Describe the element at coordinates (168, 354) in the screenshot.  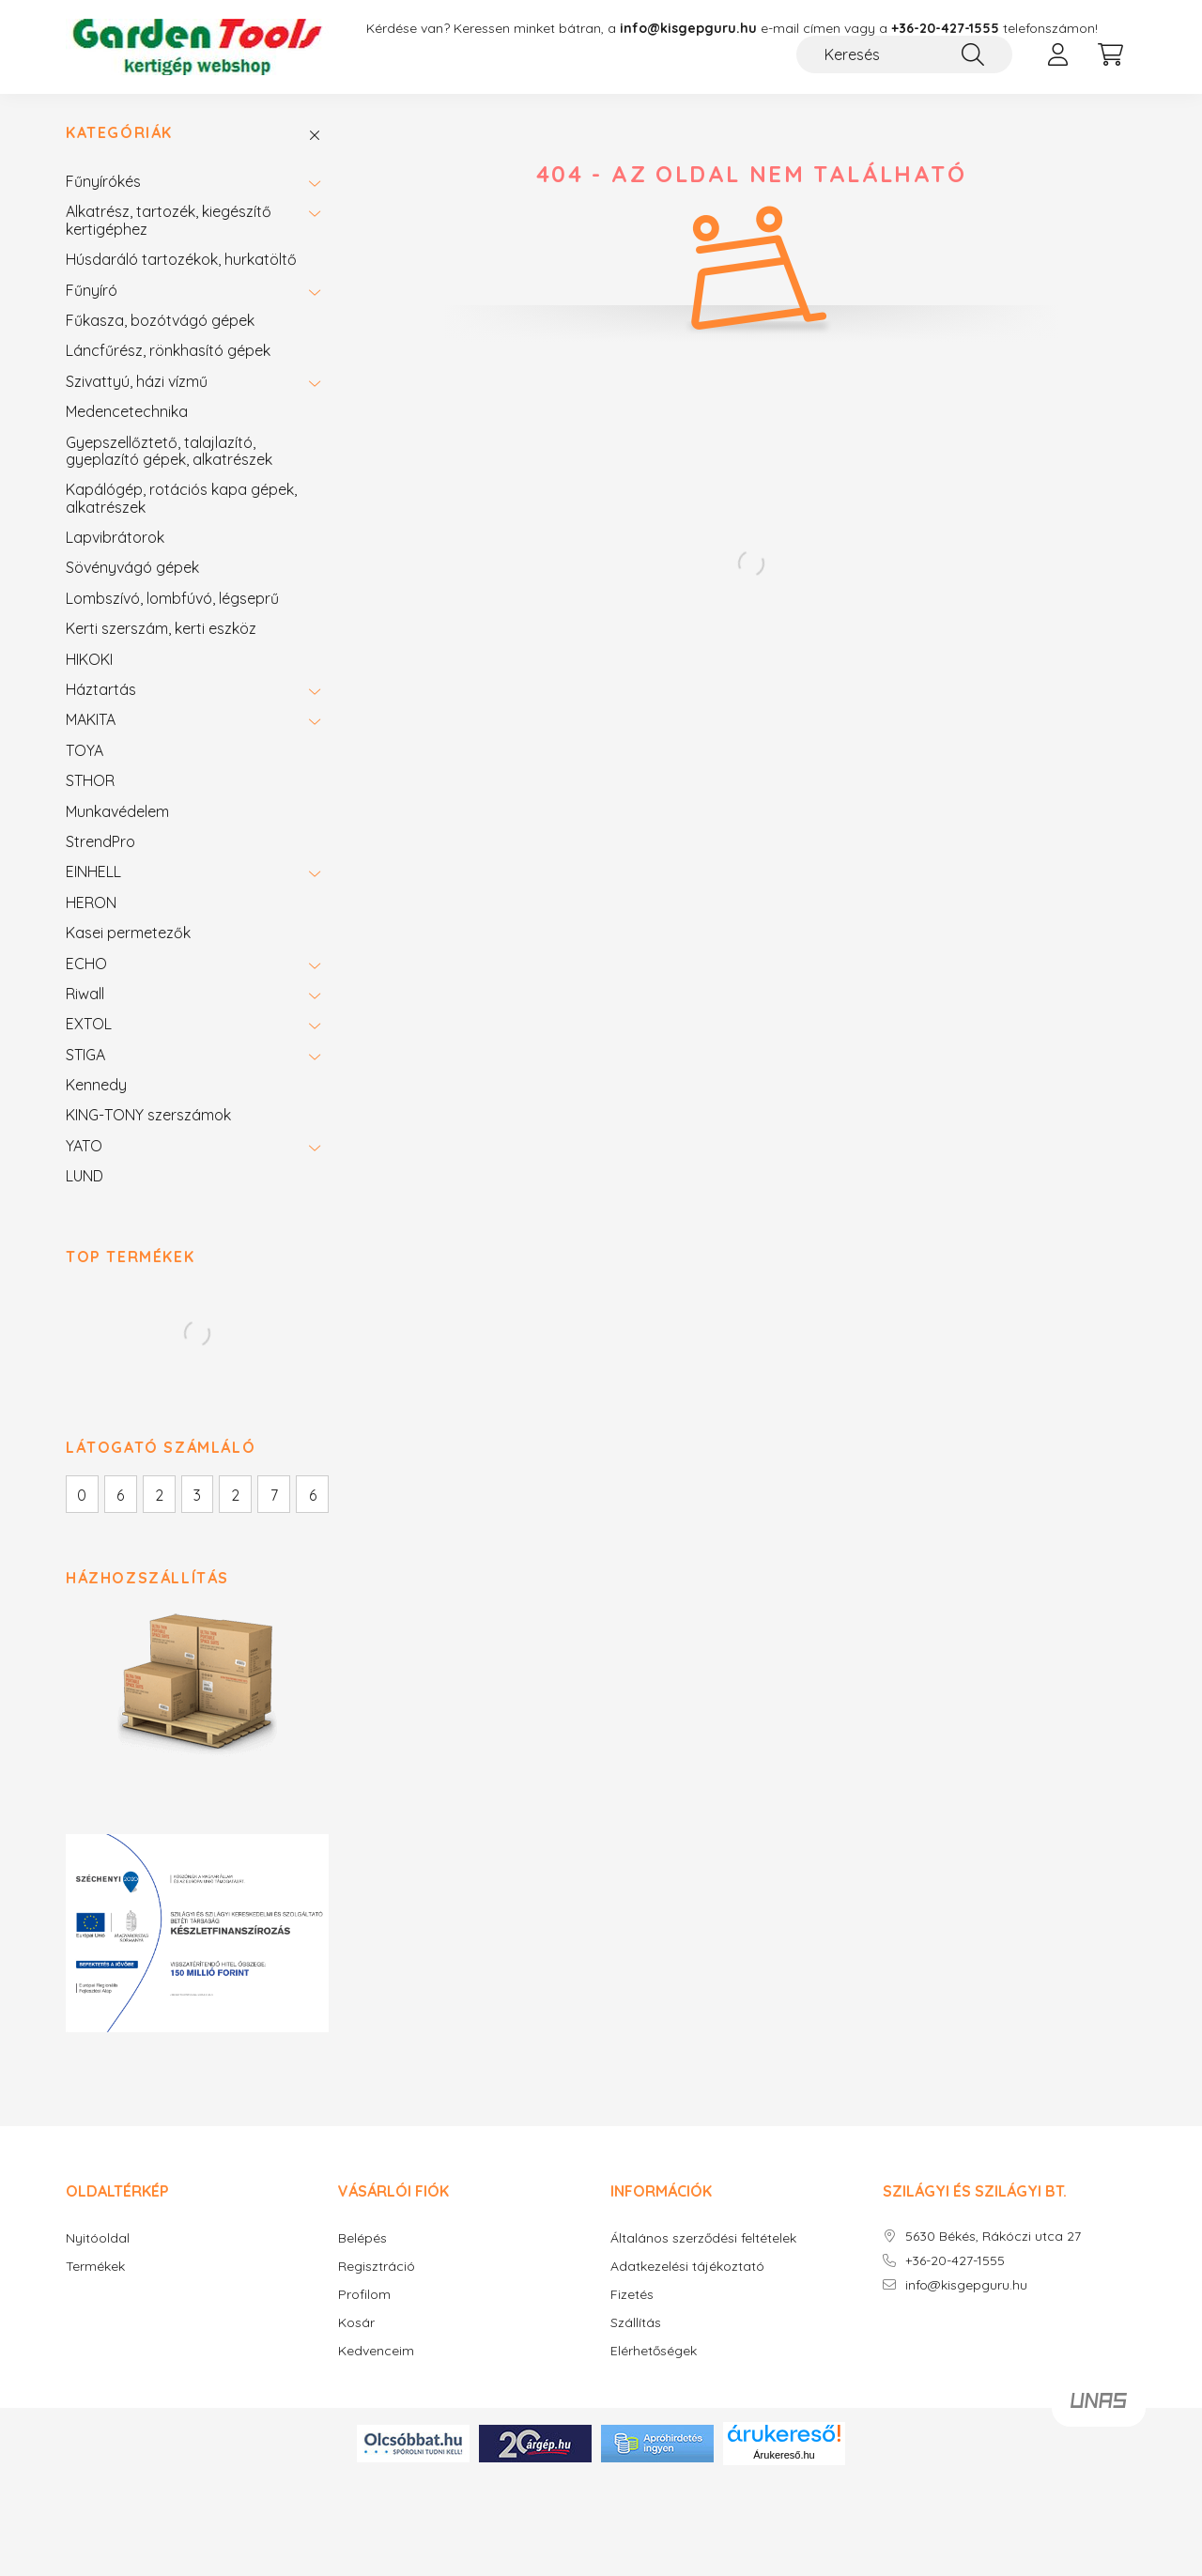
I see `Láncfűrész, rönkhasító gépek` at that location.